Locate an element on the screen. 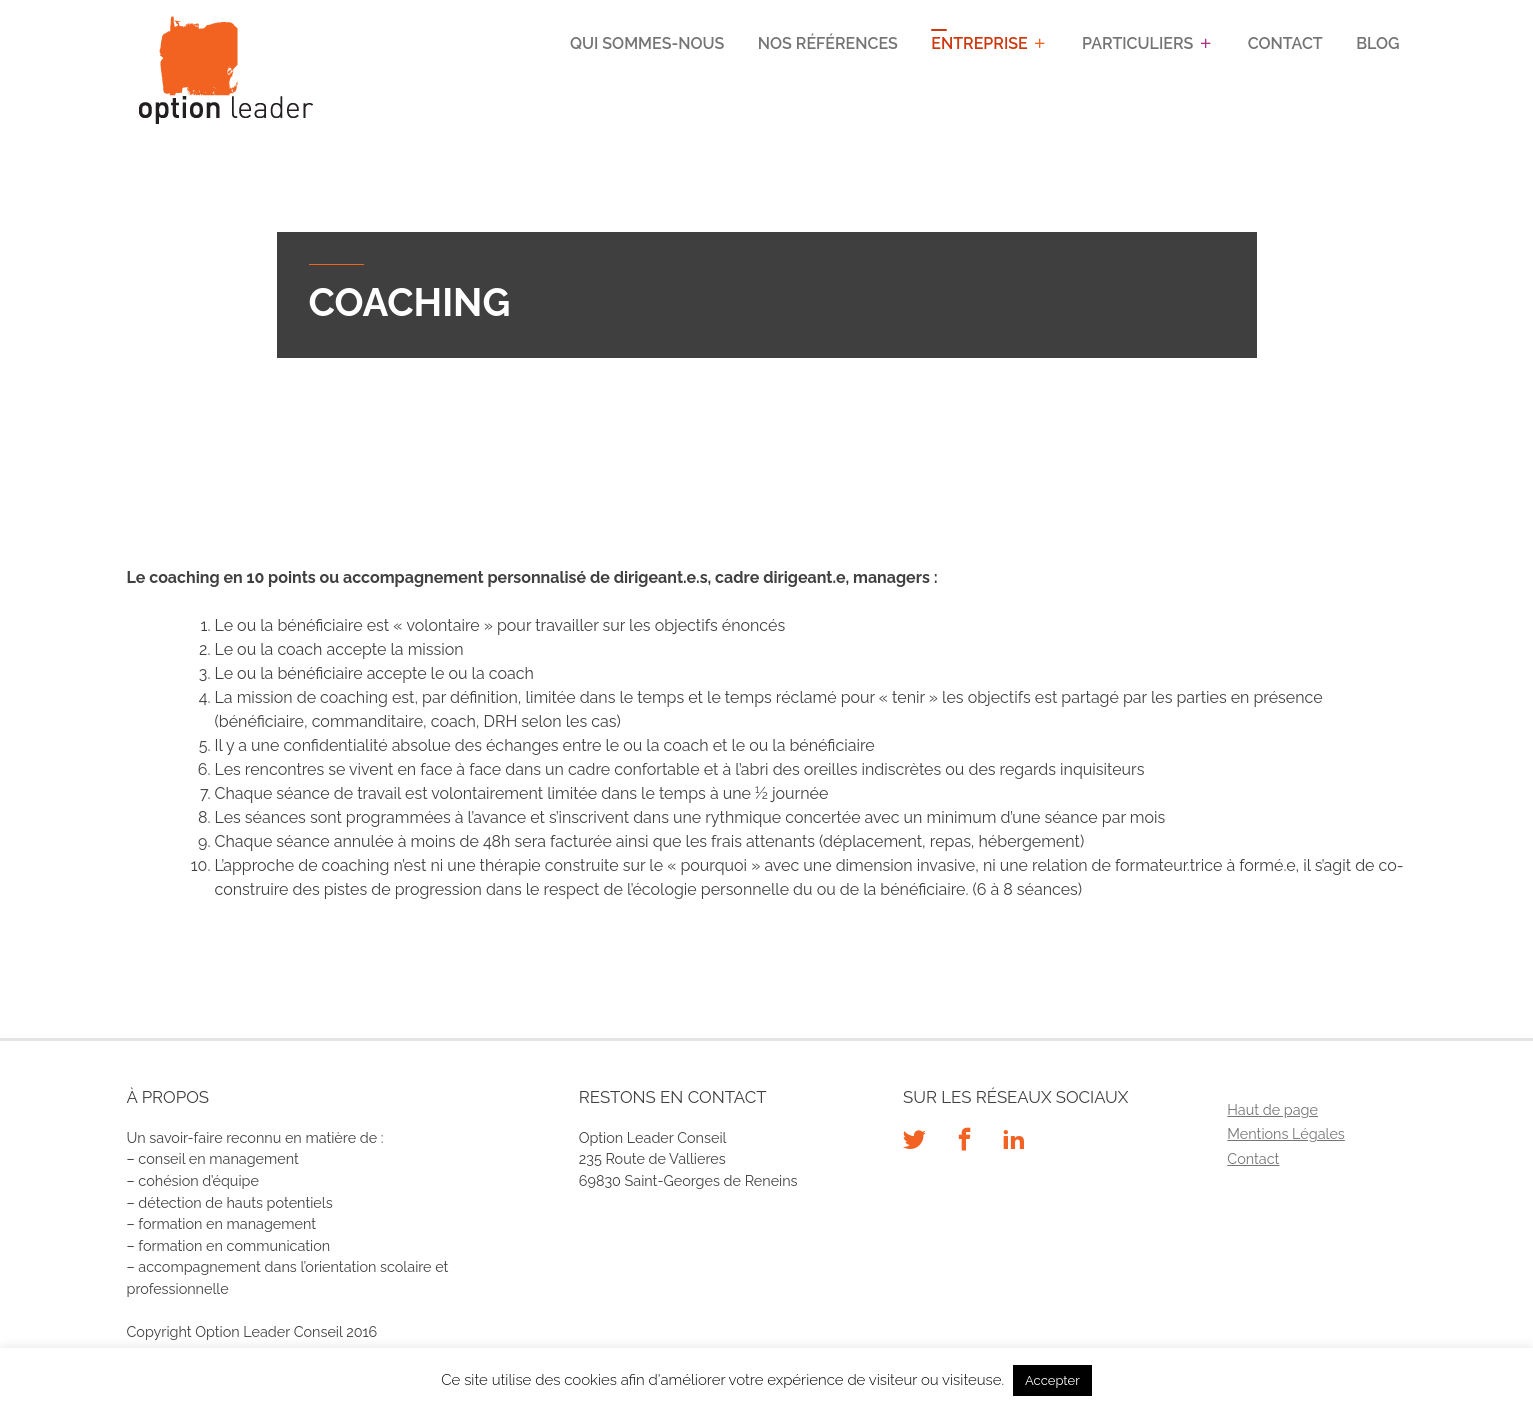 This screenshot has height=1408, width=1533. Accepter [button] is located at coordinates (1052, 1380).